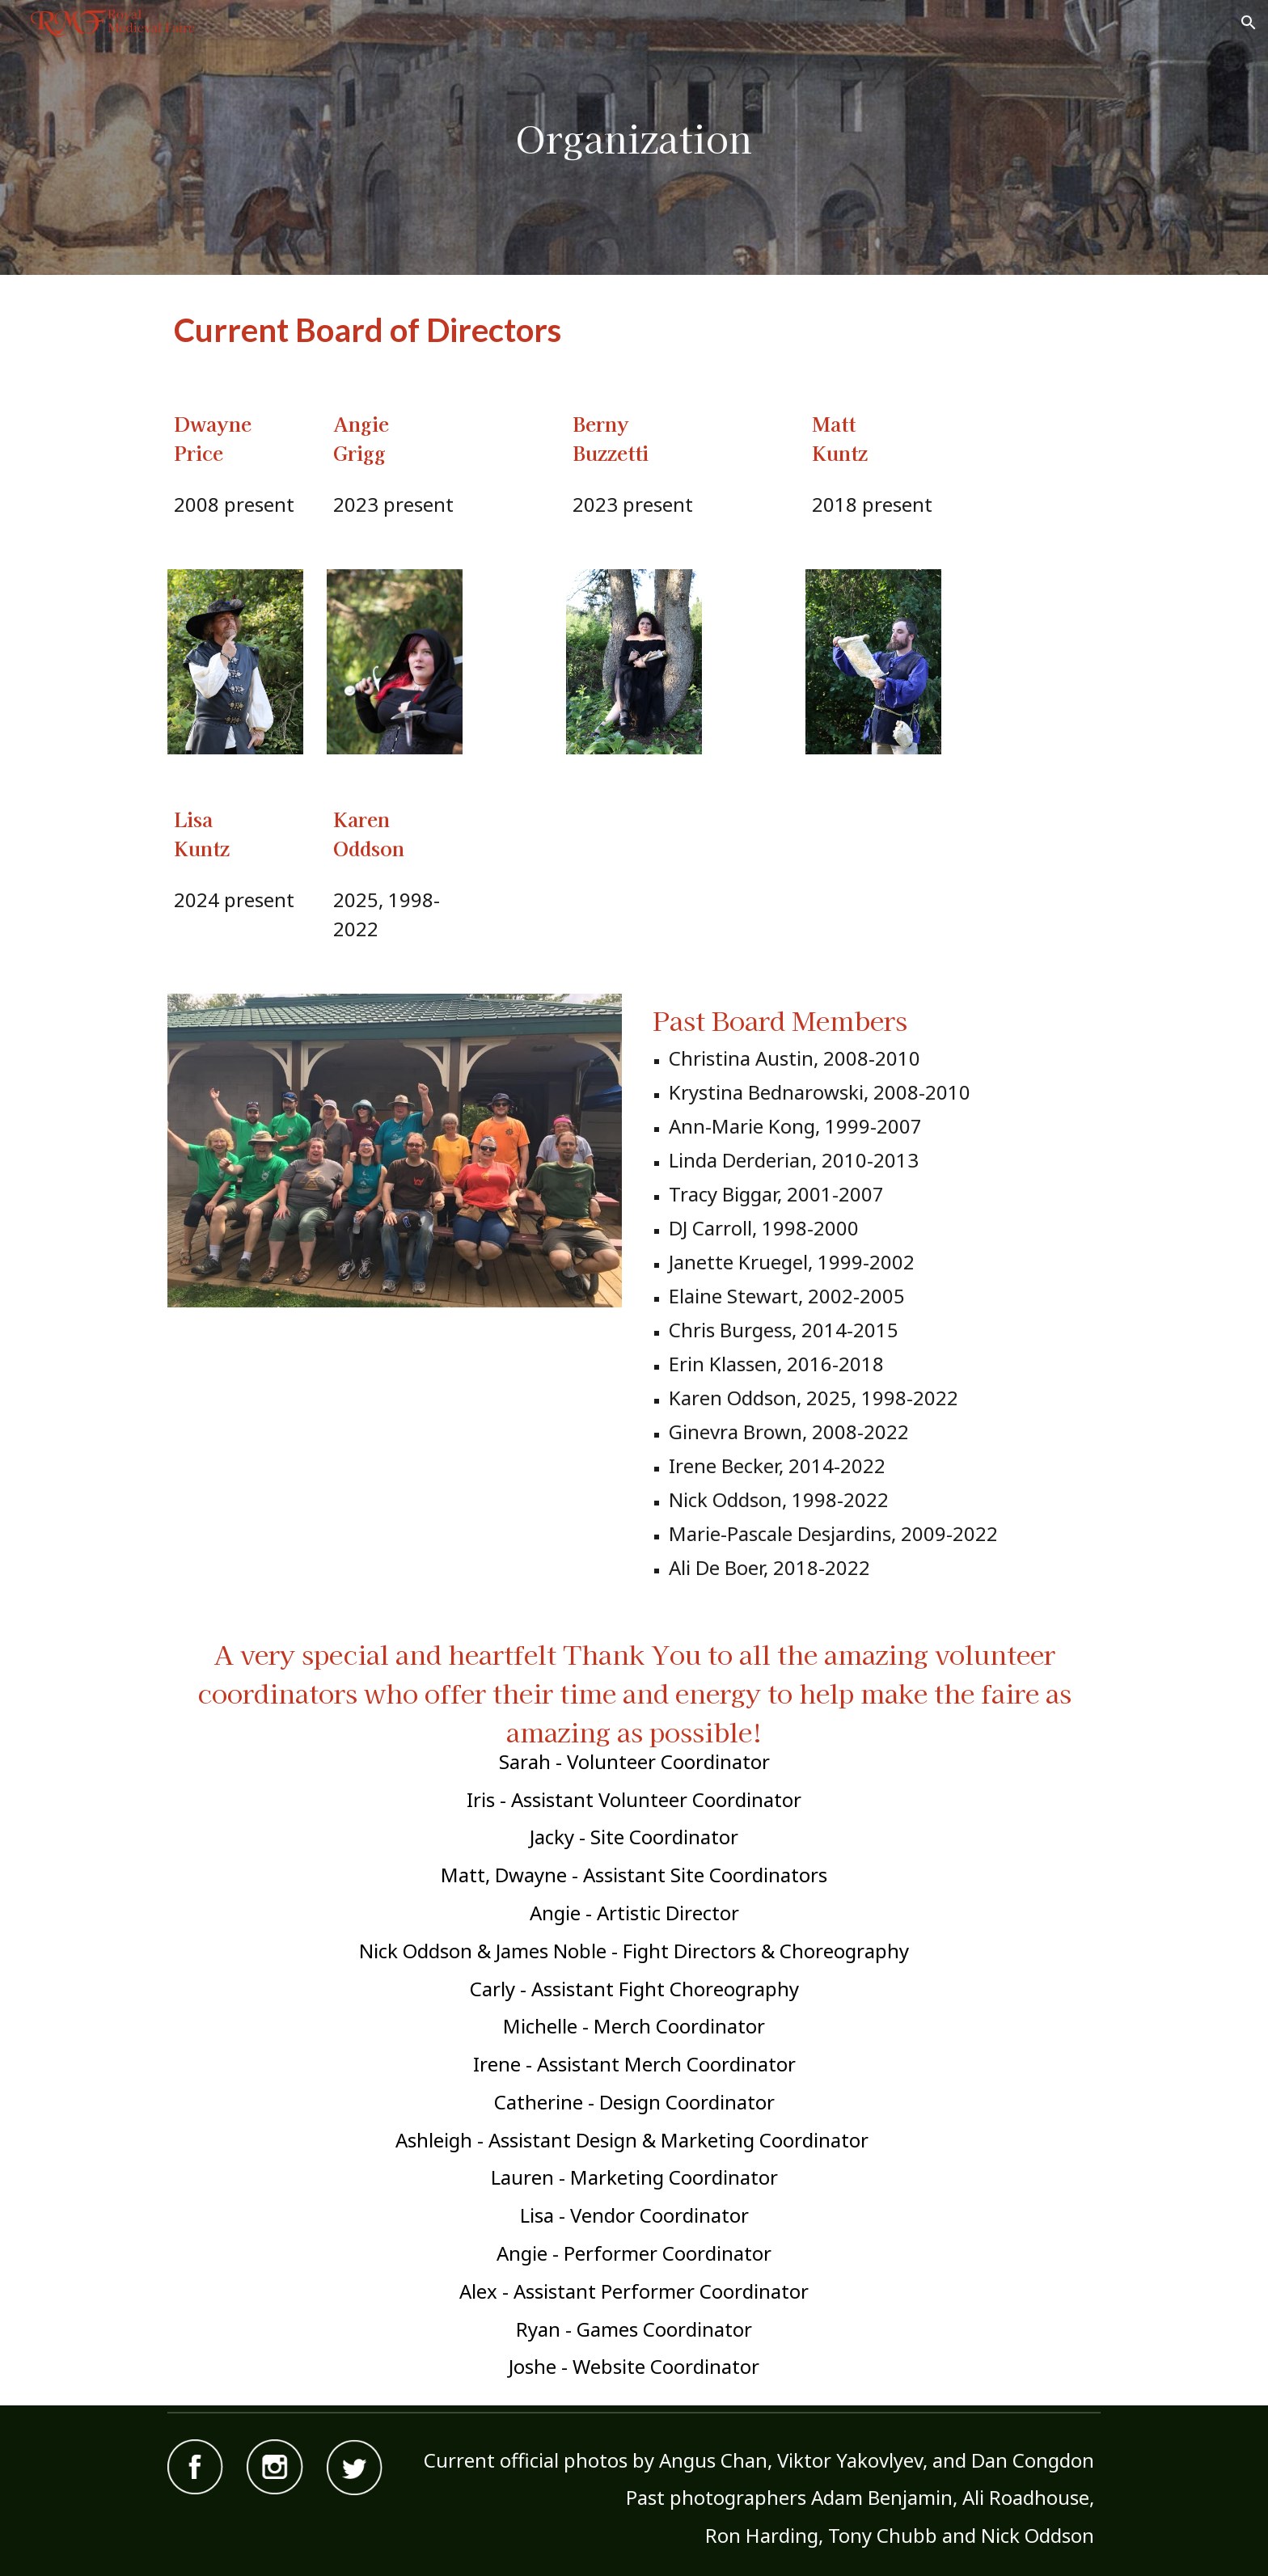 The image size is (1268, 2576). I want to click on [main], so click(634, 138).